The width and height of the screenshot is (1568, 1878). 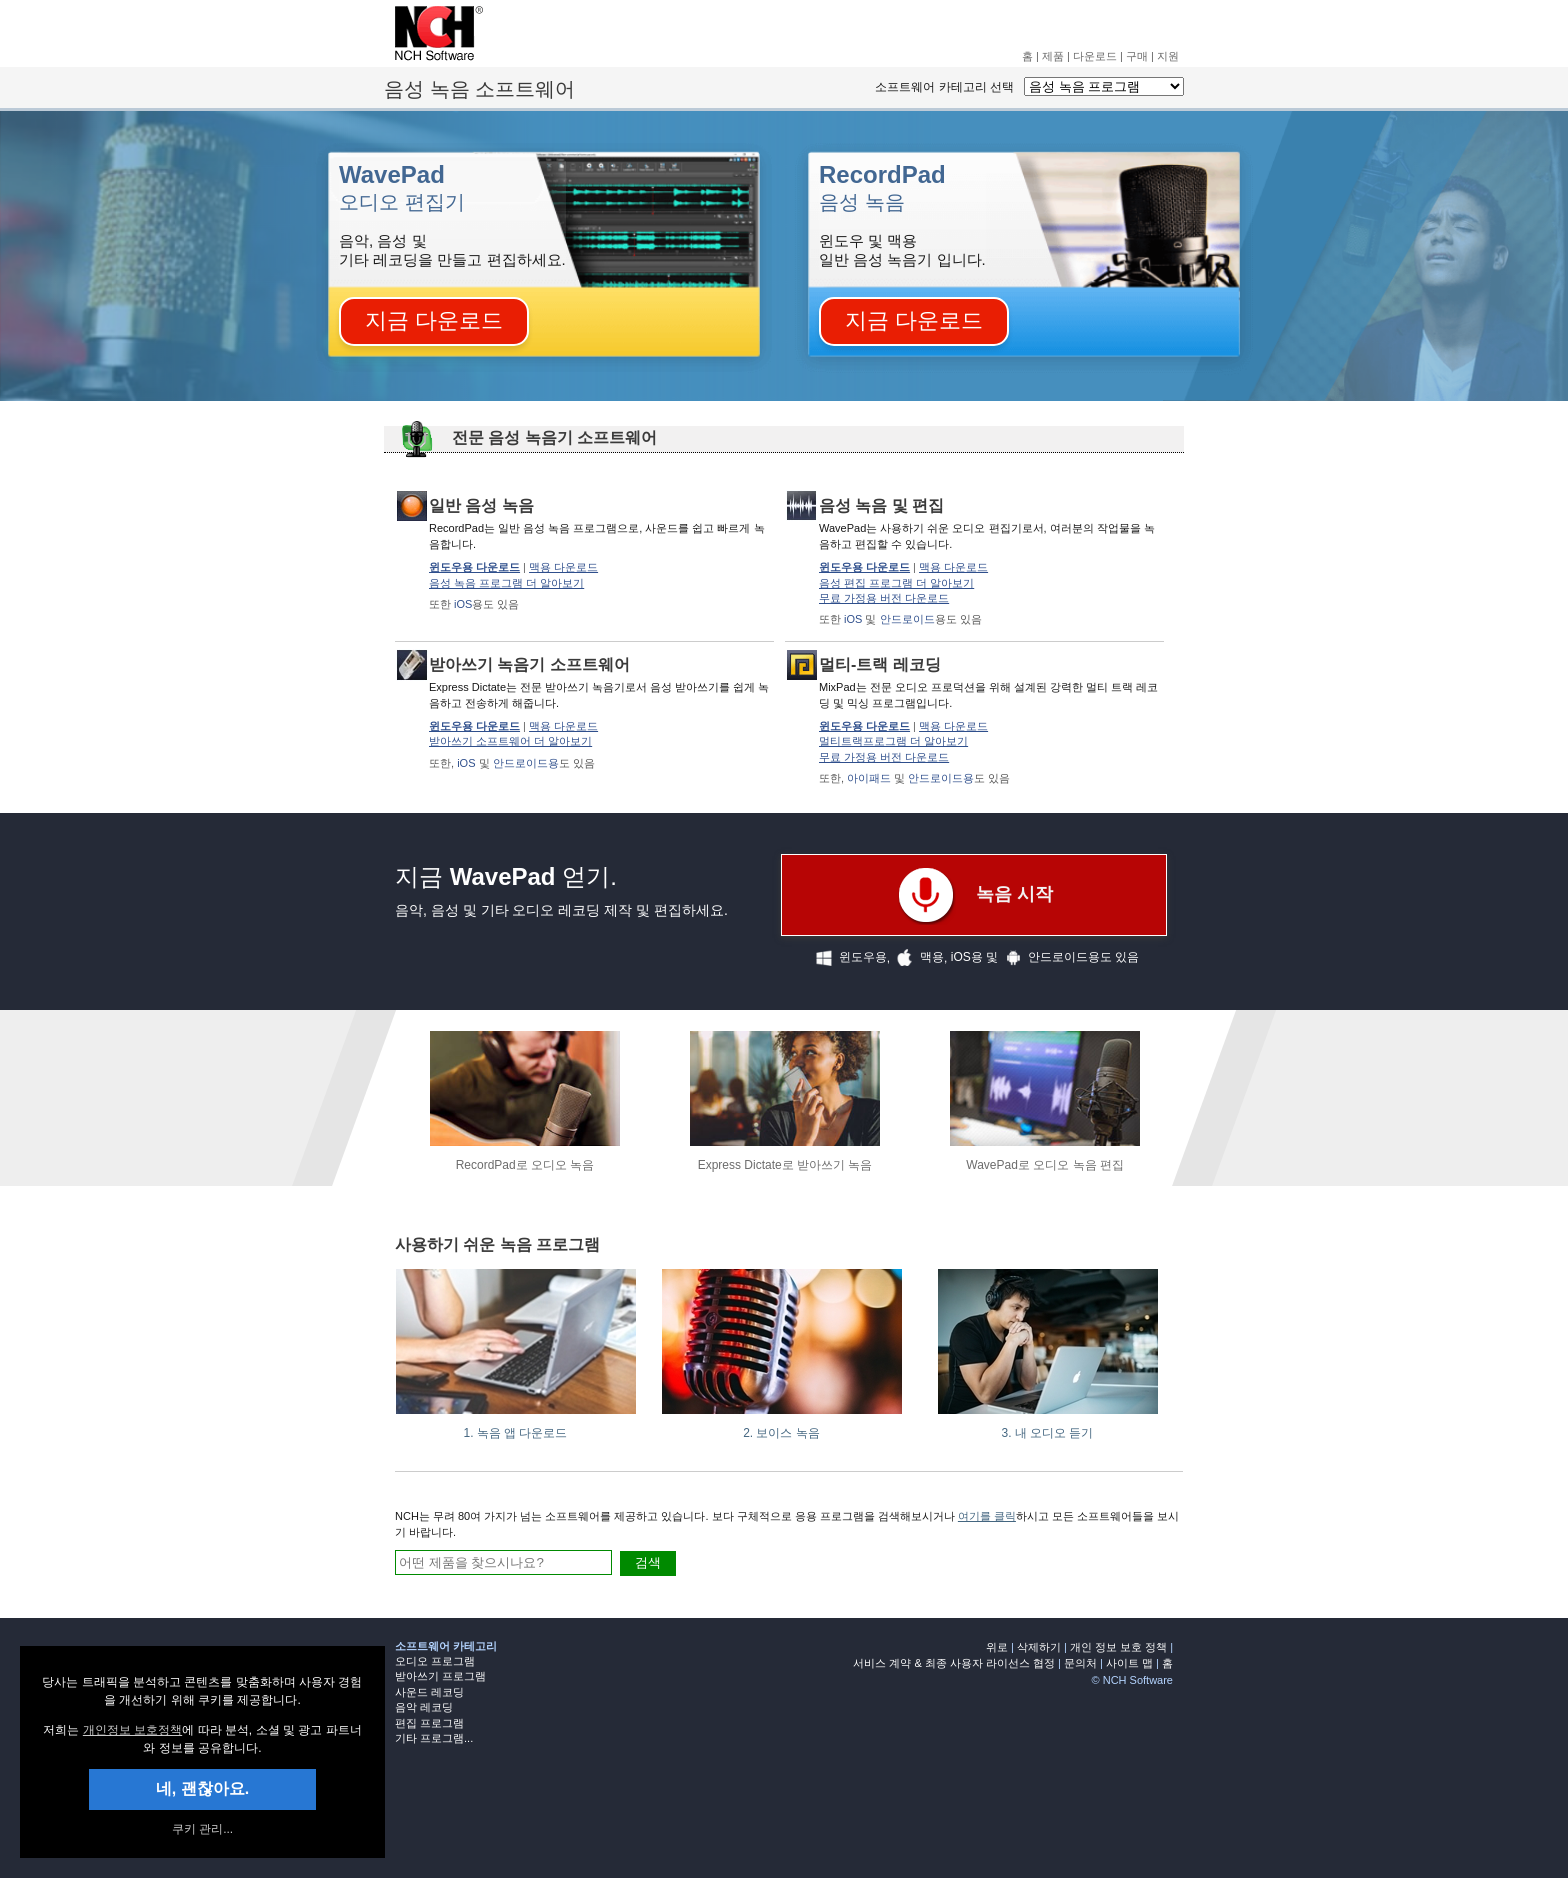 I want to click on 오디오 프로그램, so click(x=435, y=1661).